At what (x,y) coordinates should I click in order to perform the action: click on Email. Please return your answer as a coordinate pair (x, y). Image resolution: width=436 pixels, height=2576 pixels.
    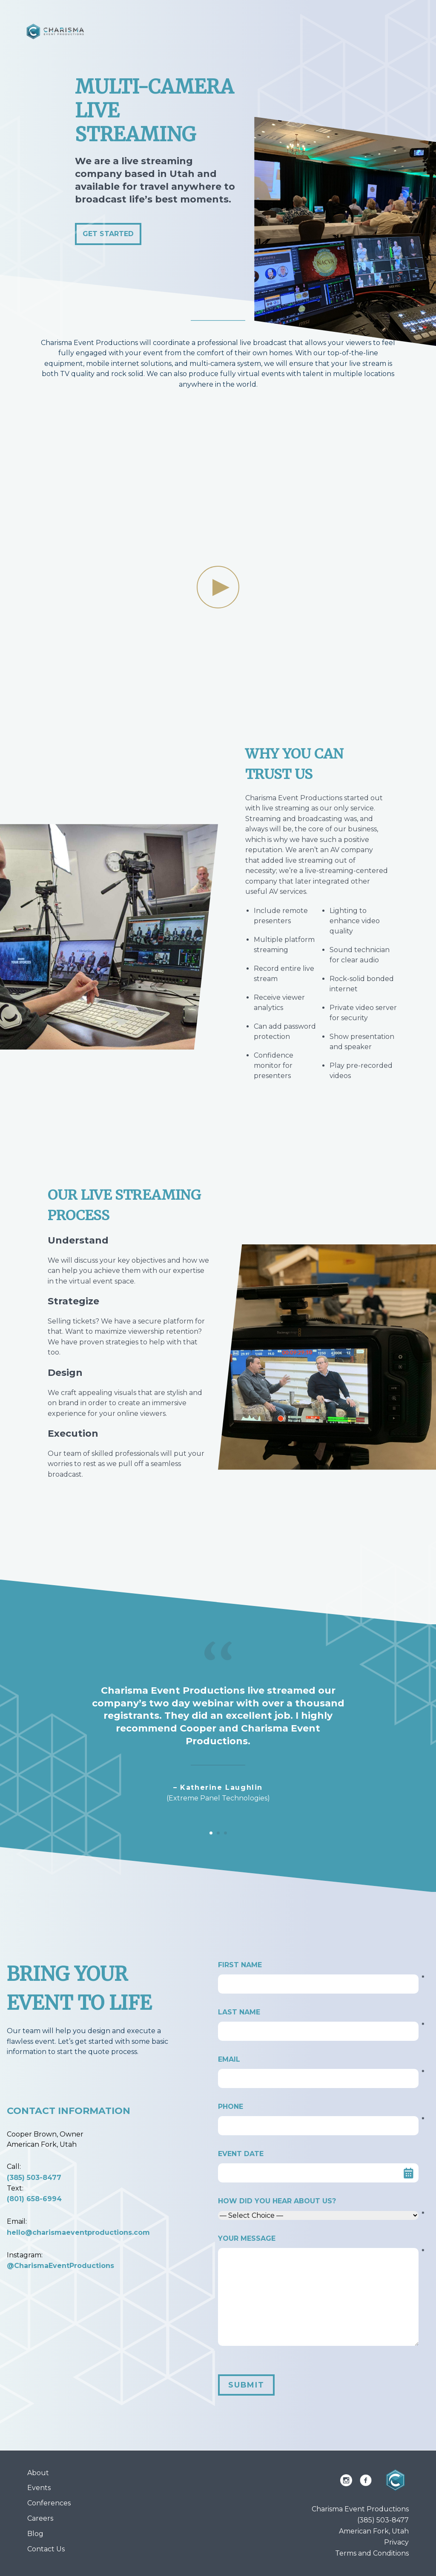
    Looking at the image, I should click on (318, 2060).